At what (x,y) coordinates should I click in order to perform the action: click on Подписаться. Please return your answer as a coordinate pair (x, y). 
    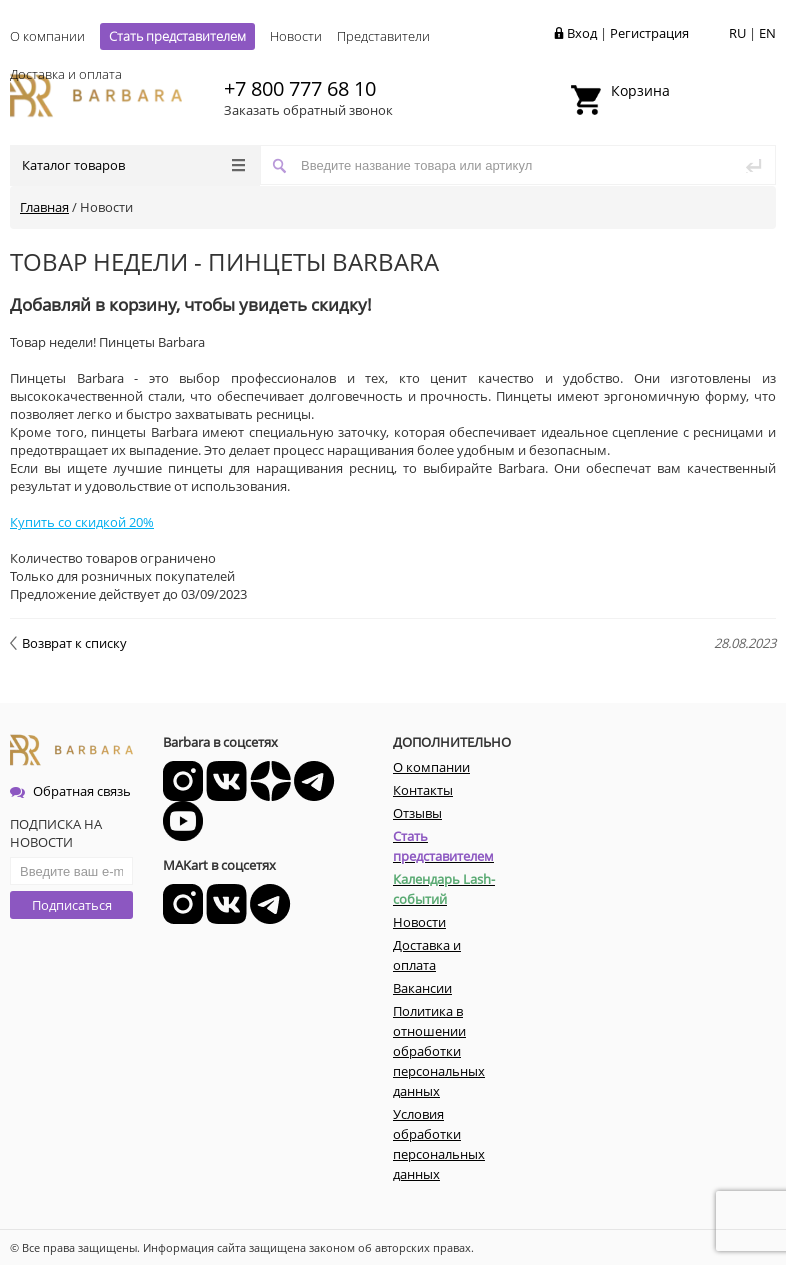
    Looking at the image, I should click on (72, 905).